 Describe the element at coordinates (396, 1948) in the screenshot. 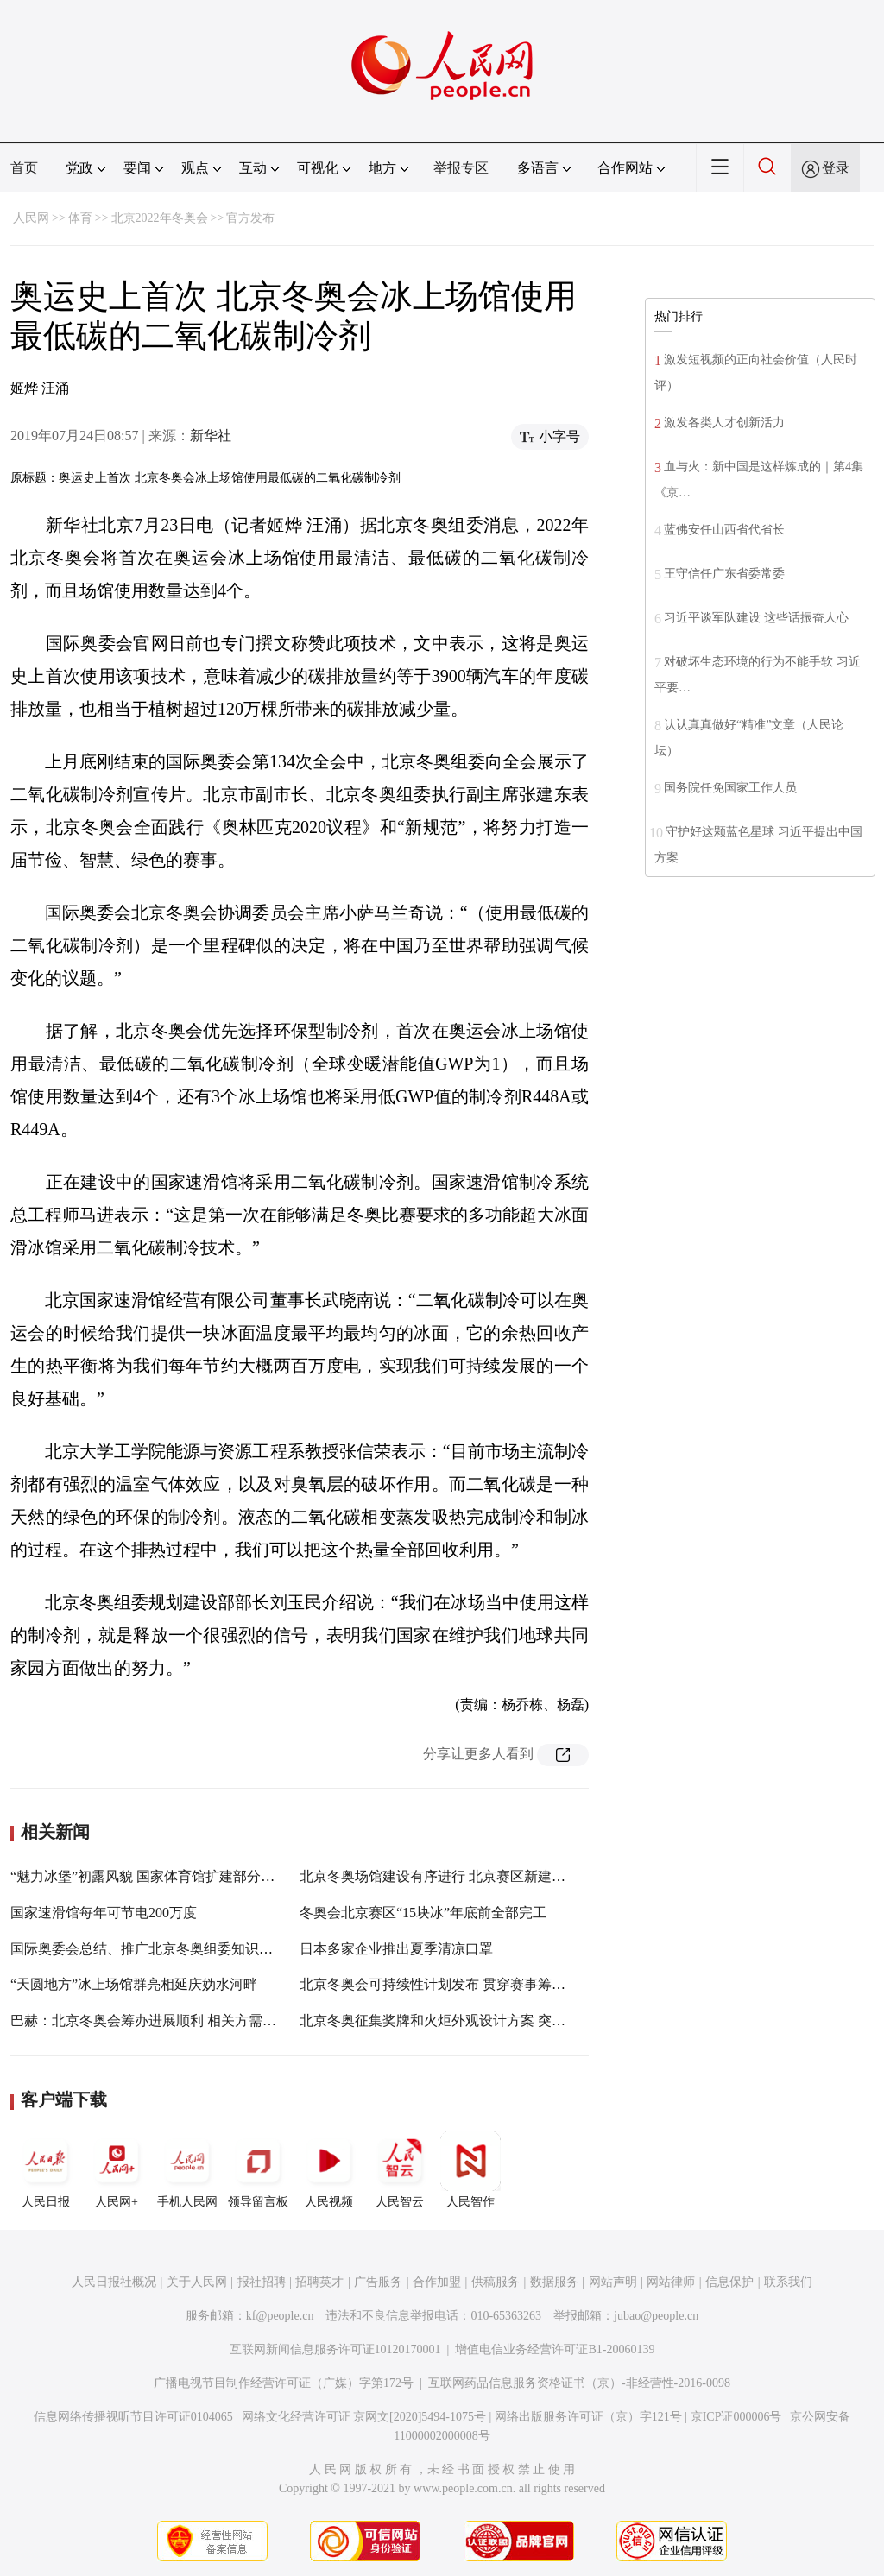

I see `日本多家企业推出夏季清凉口罩` at that location.